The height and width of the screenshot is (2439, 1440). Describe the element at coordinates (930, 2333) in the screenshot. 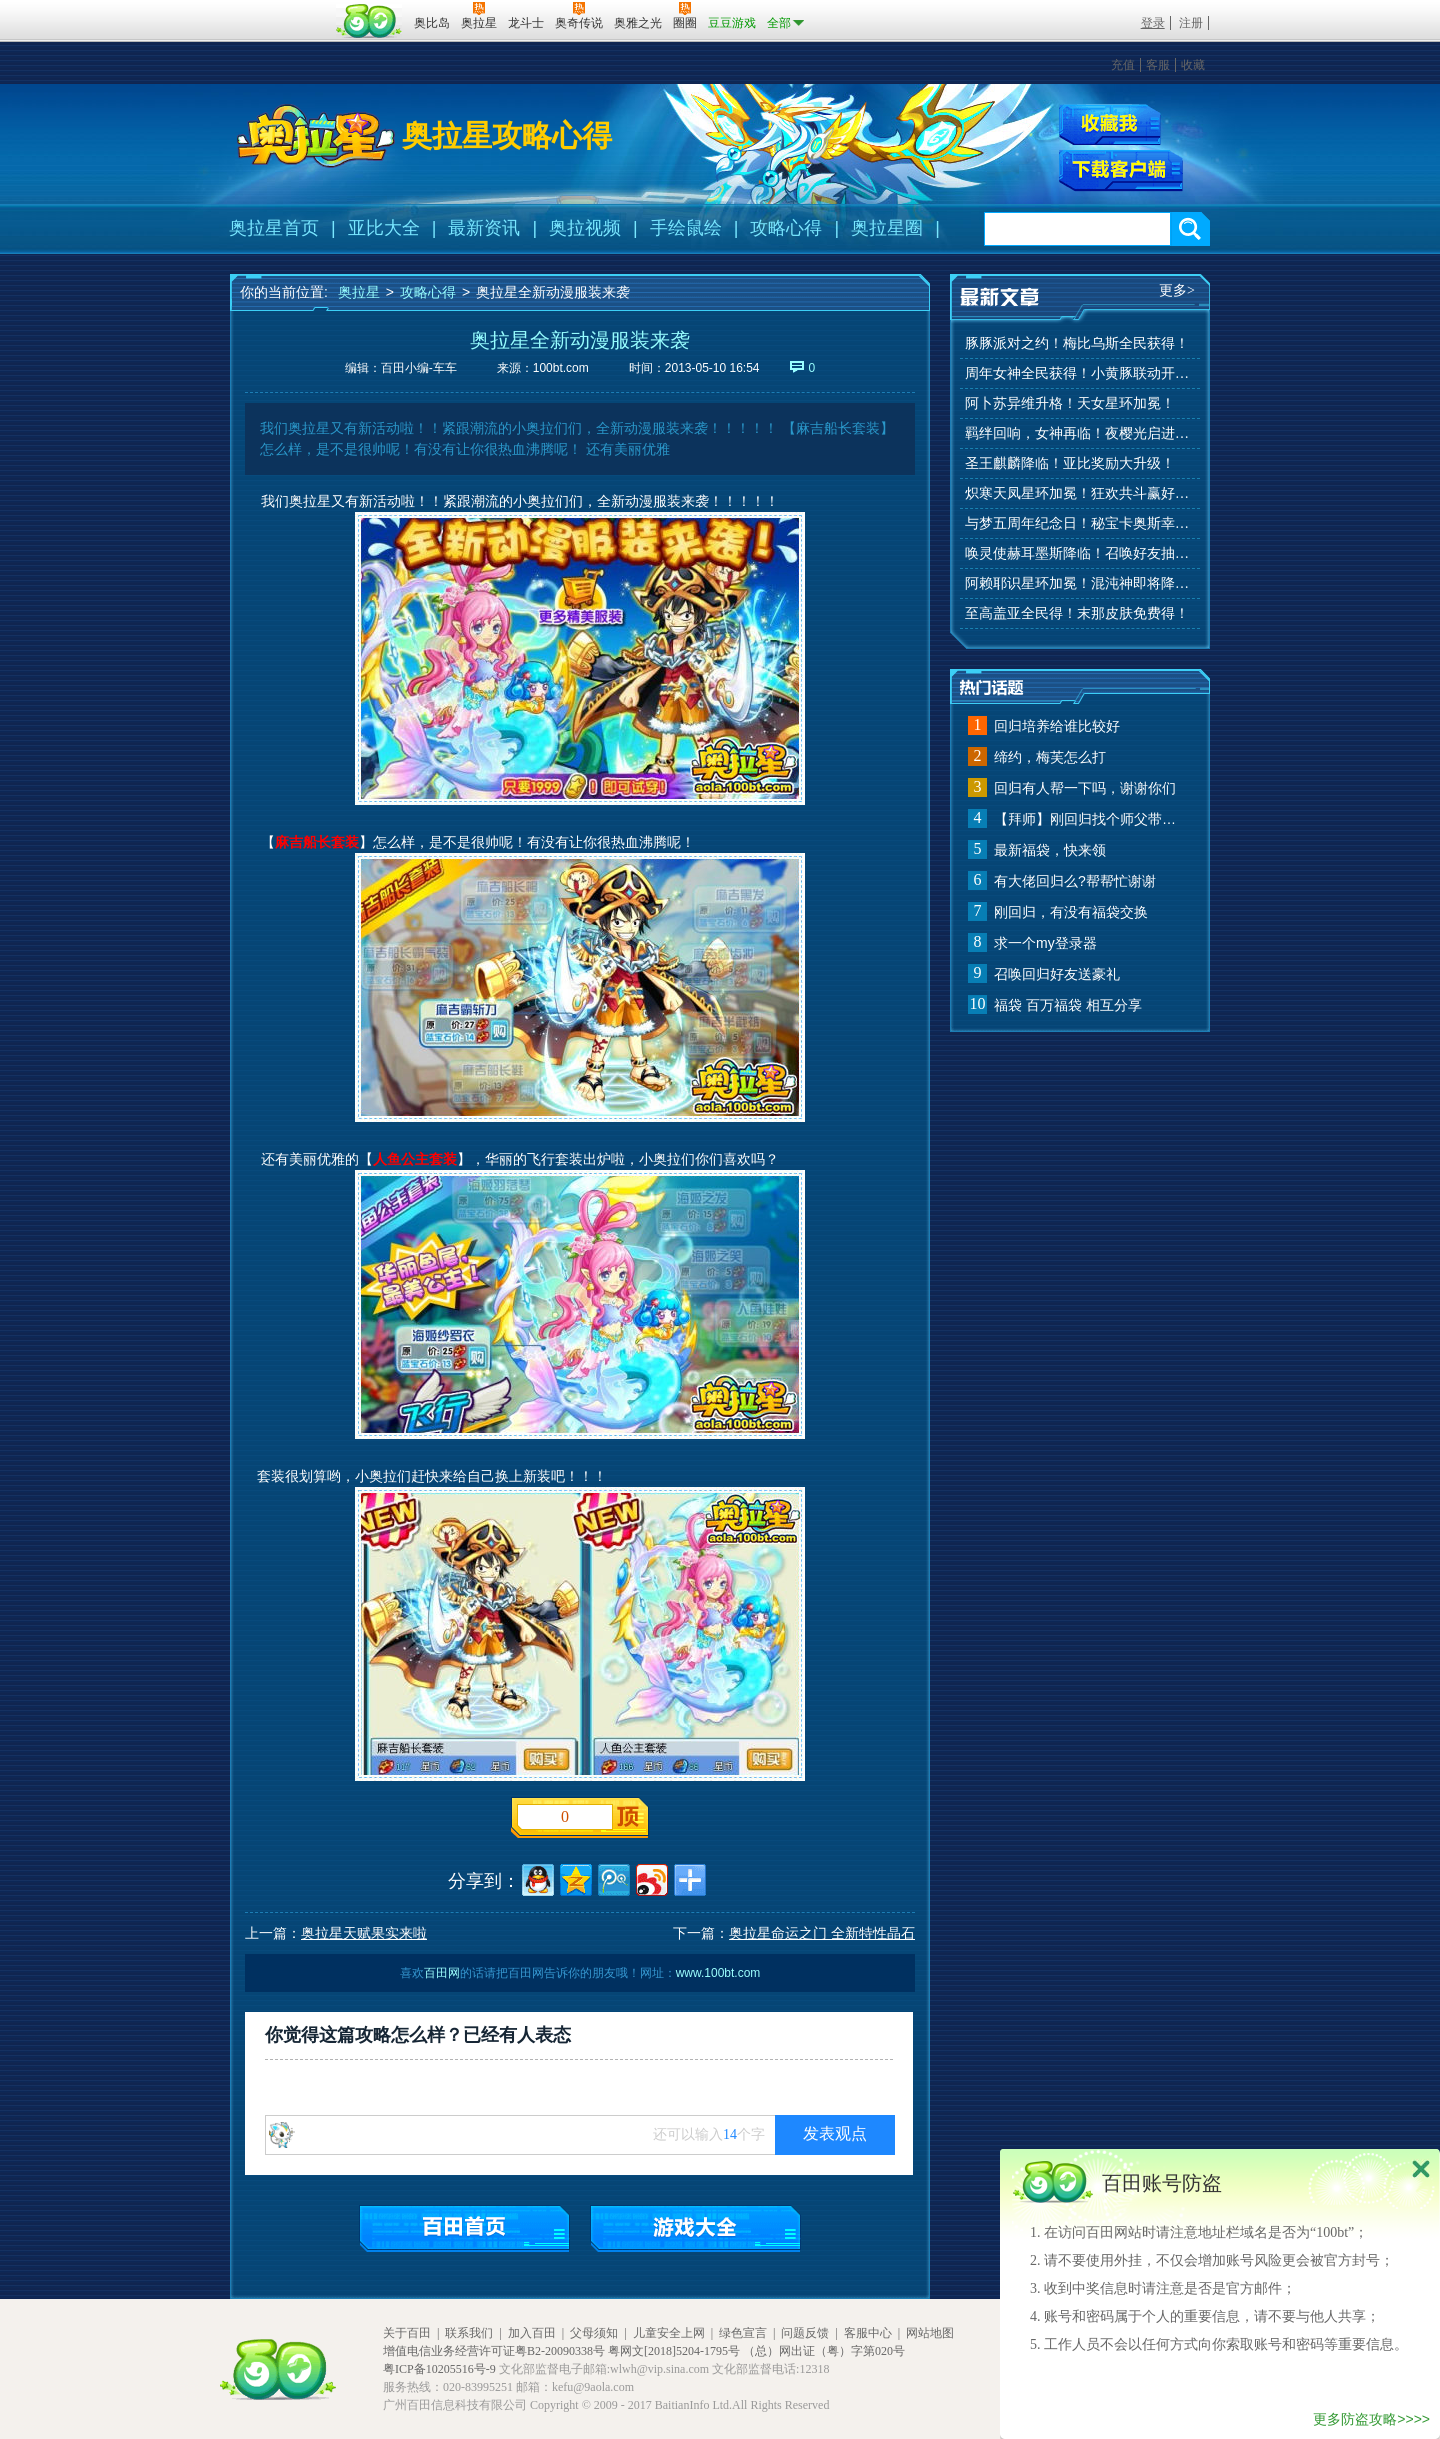

I see `网站地图` at that location.